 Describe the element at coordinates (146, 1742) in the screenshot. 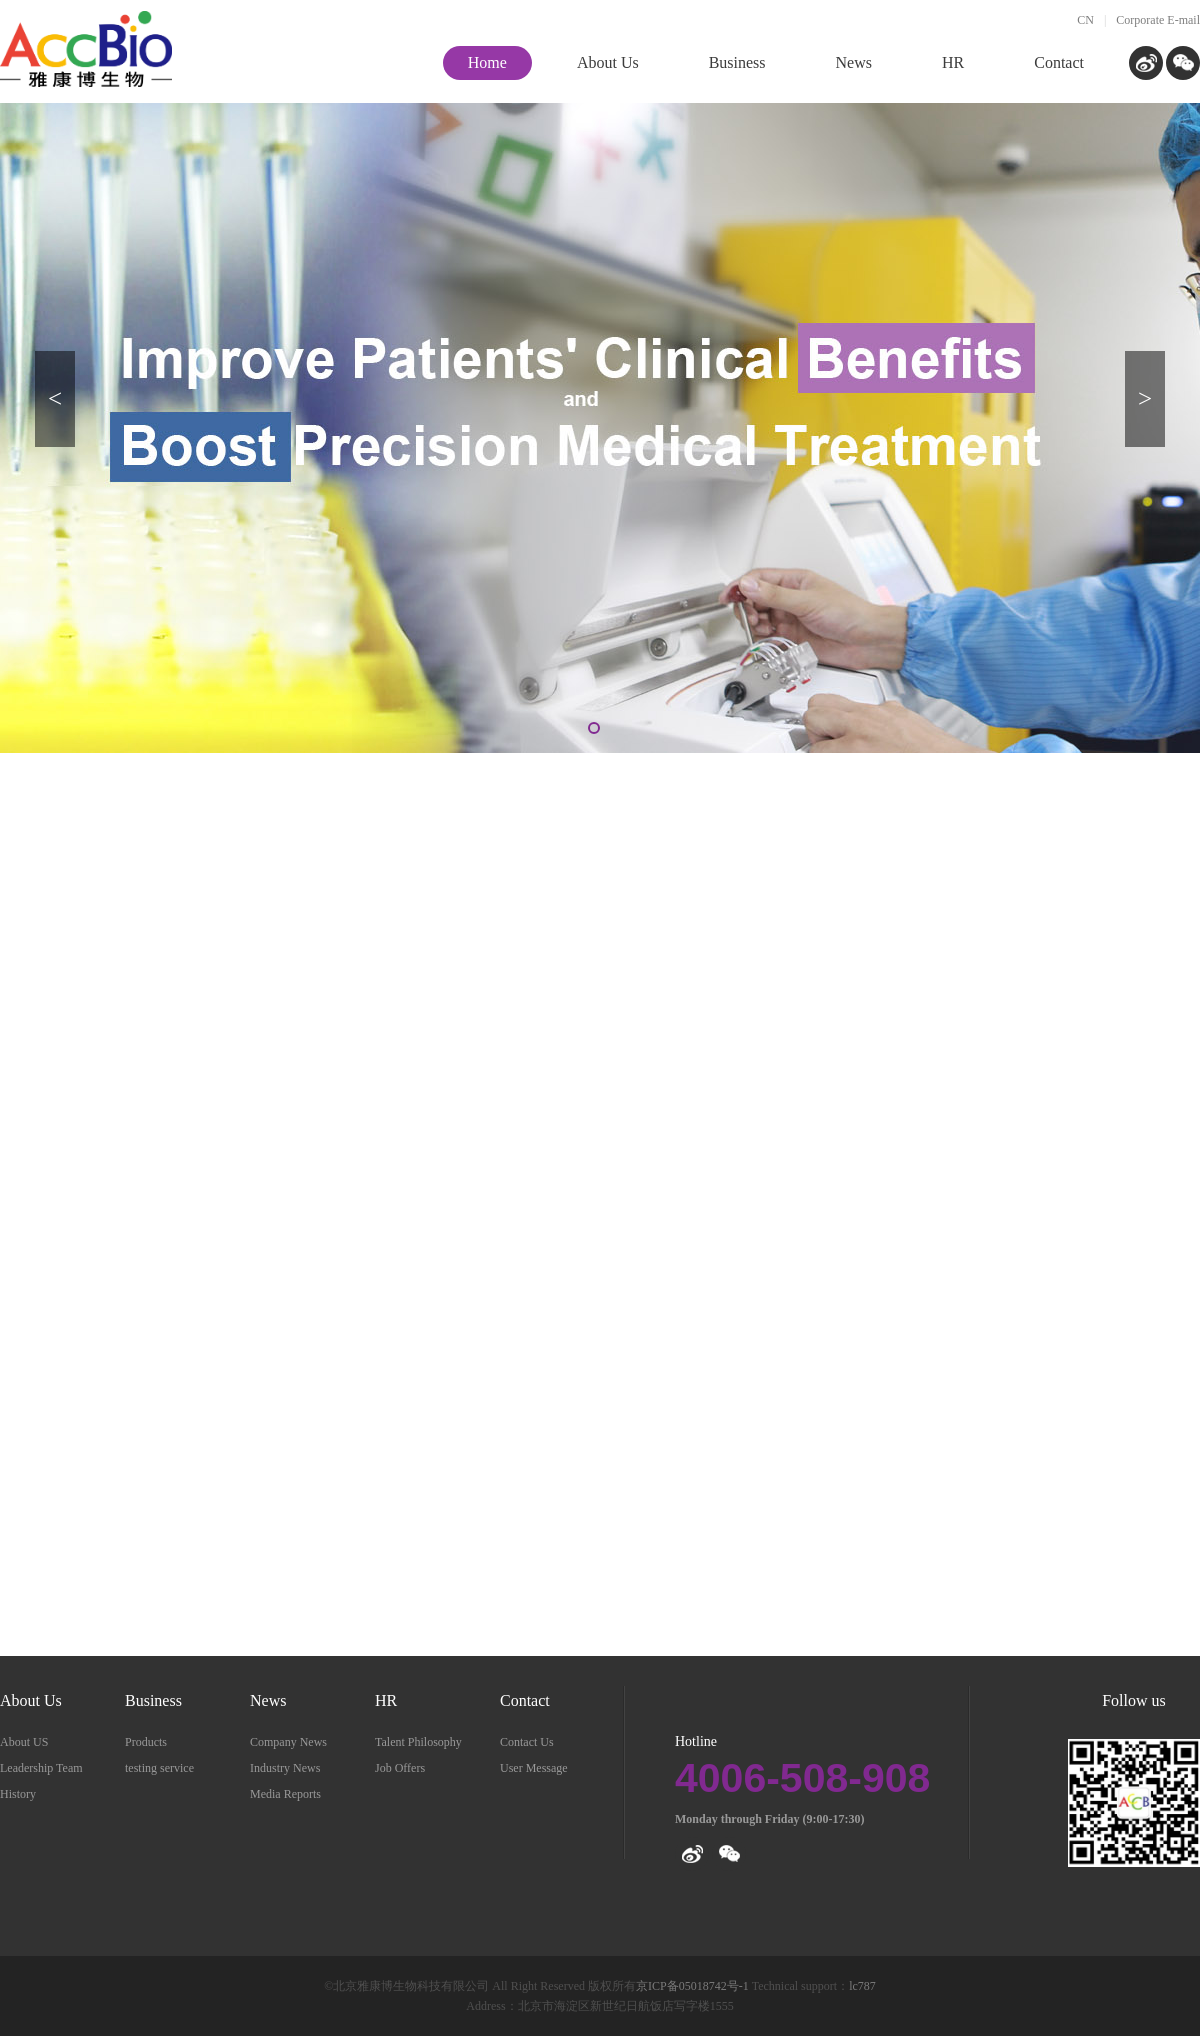

I see `Products` at that location.